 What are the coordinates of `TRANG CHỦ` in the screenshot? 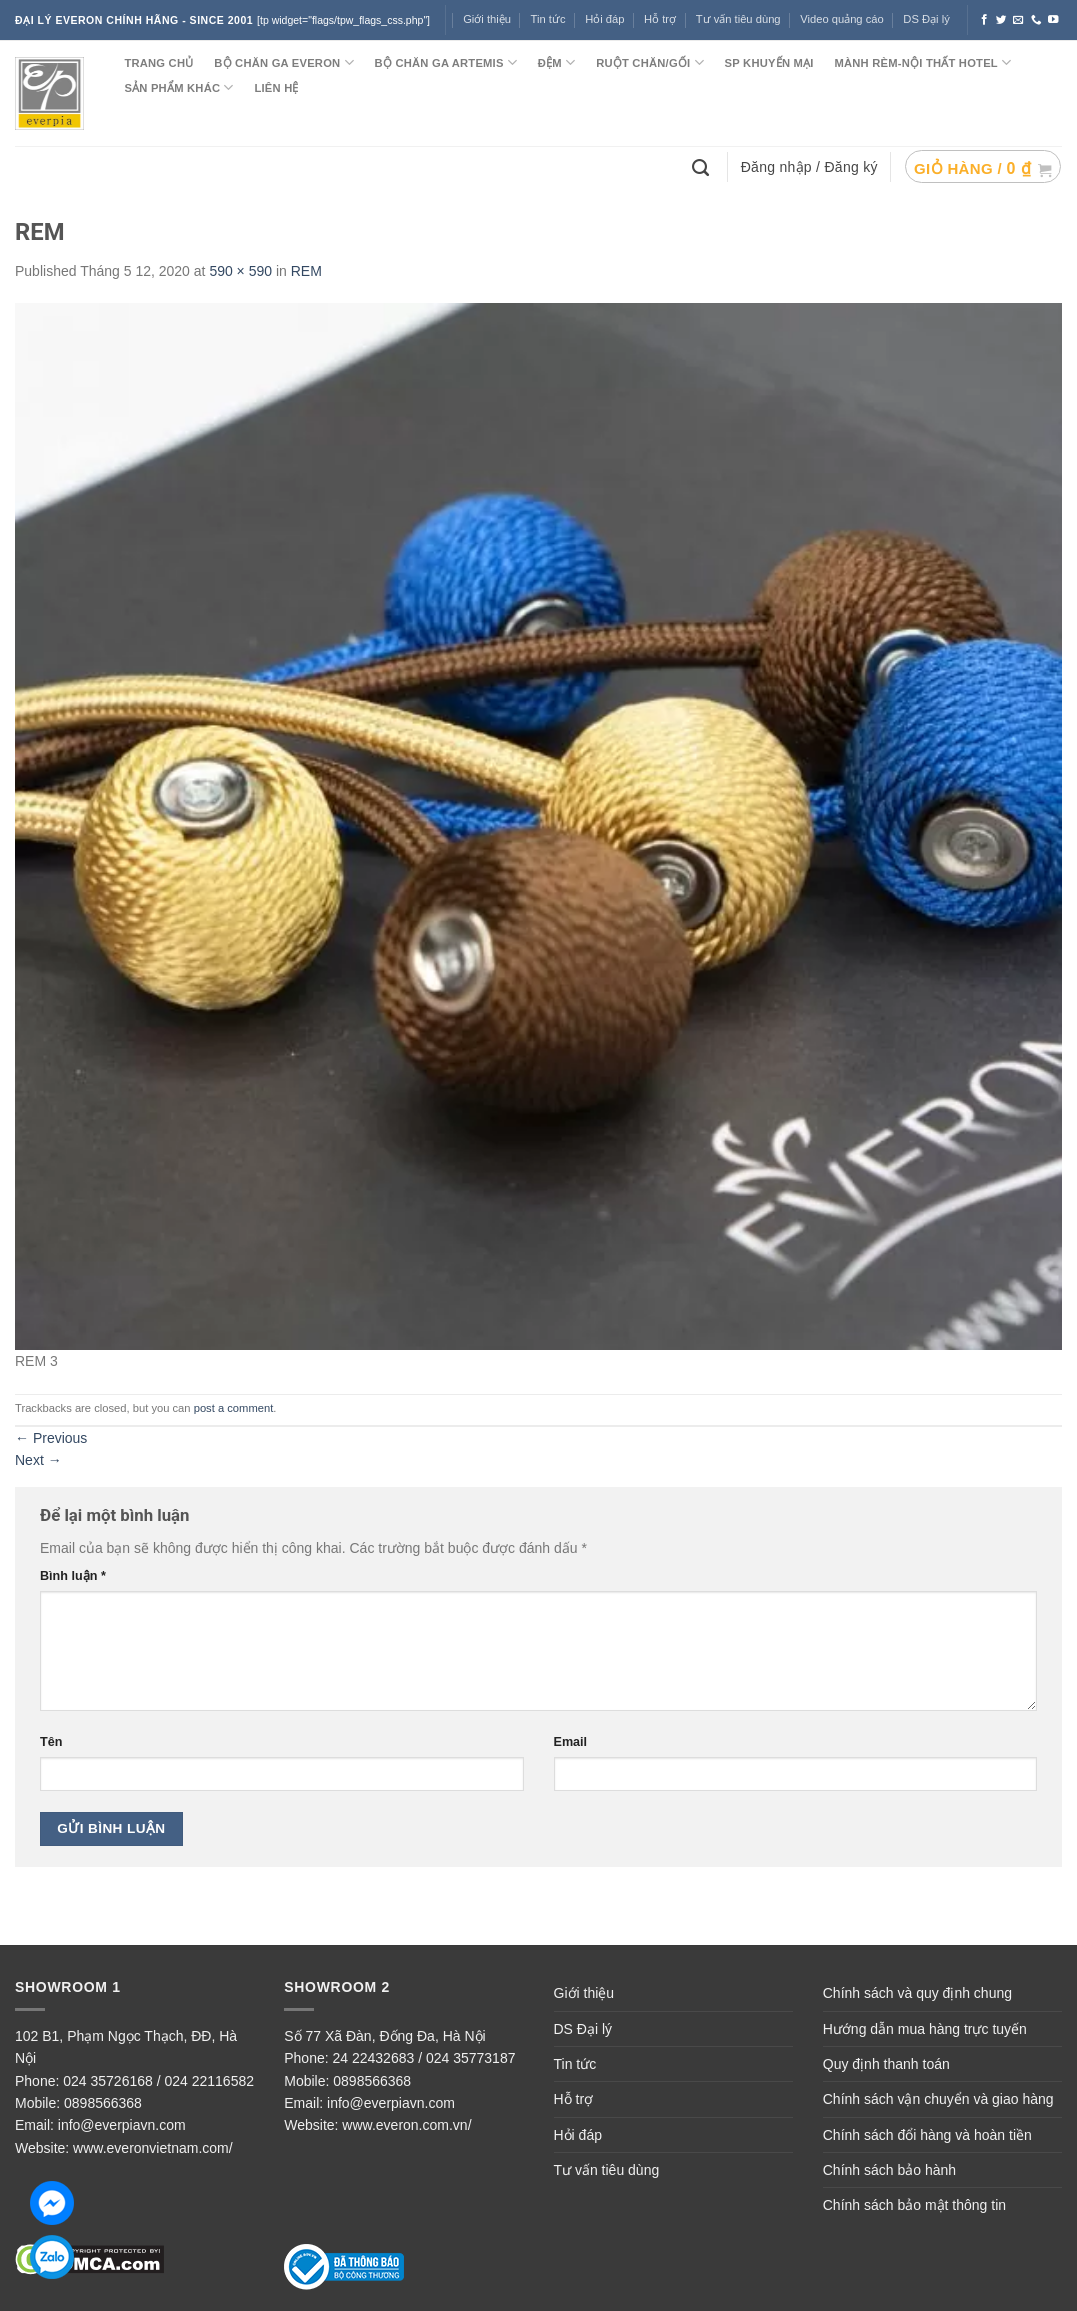 It's located at (158, 63).